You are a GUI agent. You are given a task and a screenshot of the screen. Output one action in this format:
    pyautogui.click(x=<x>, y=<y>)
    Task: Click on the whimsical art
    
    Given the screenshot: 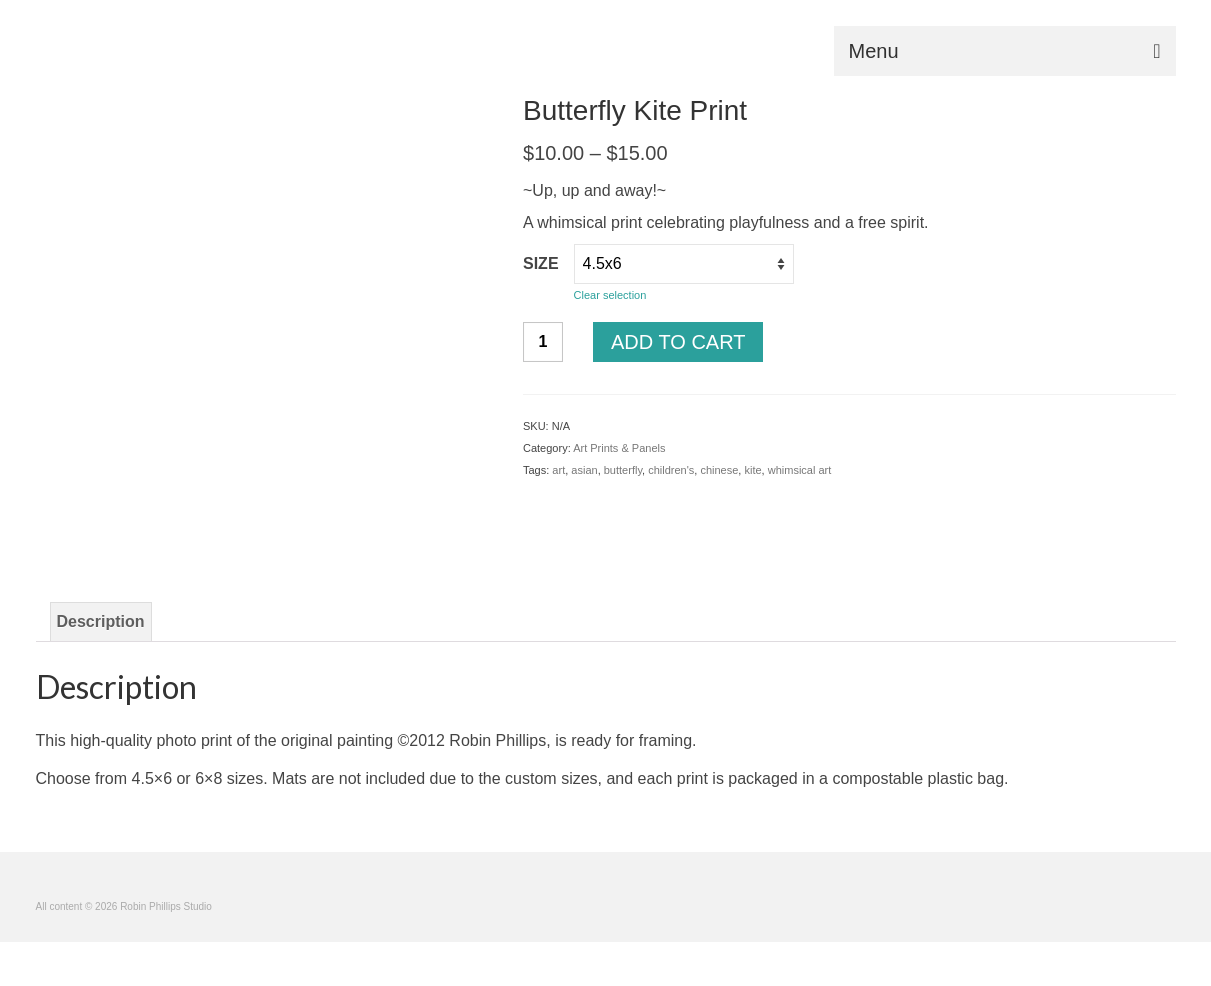 What is the action you would take?
    pyautogui.click(x=800, y=470)
    